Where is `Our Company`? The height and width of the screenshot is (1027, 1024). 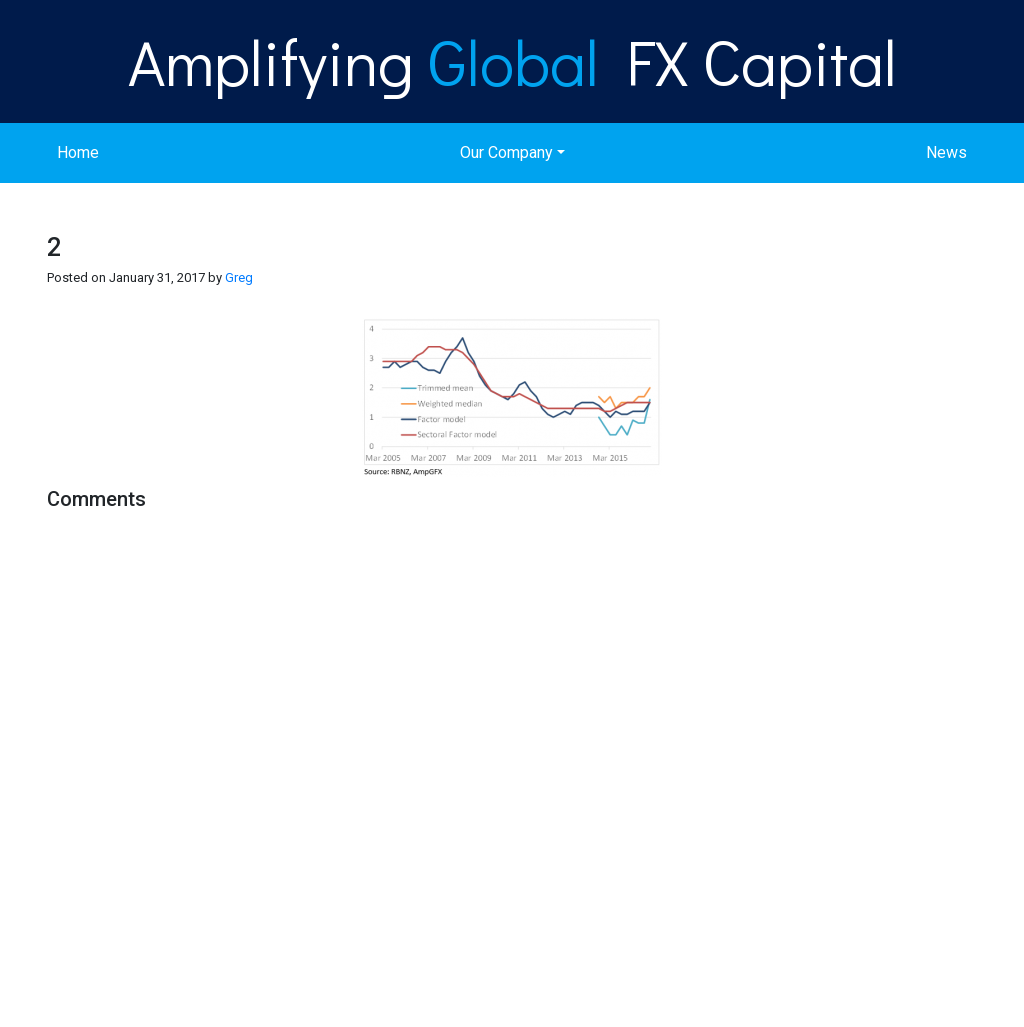 Our Company is located at coordinates (506, 152).